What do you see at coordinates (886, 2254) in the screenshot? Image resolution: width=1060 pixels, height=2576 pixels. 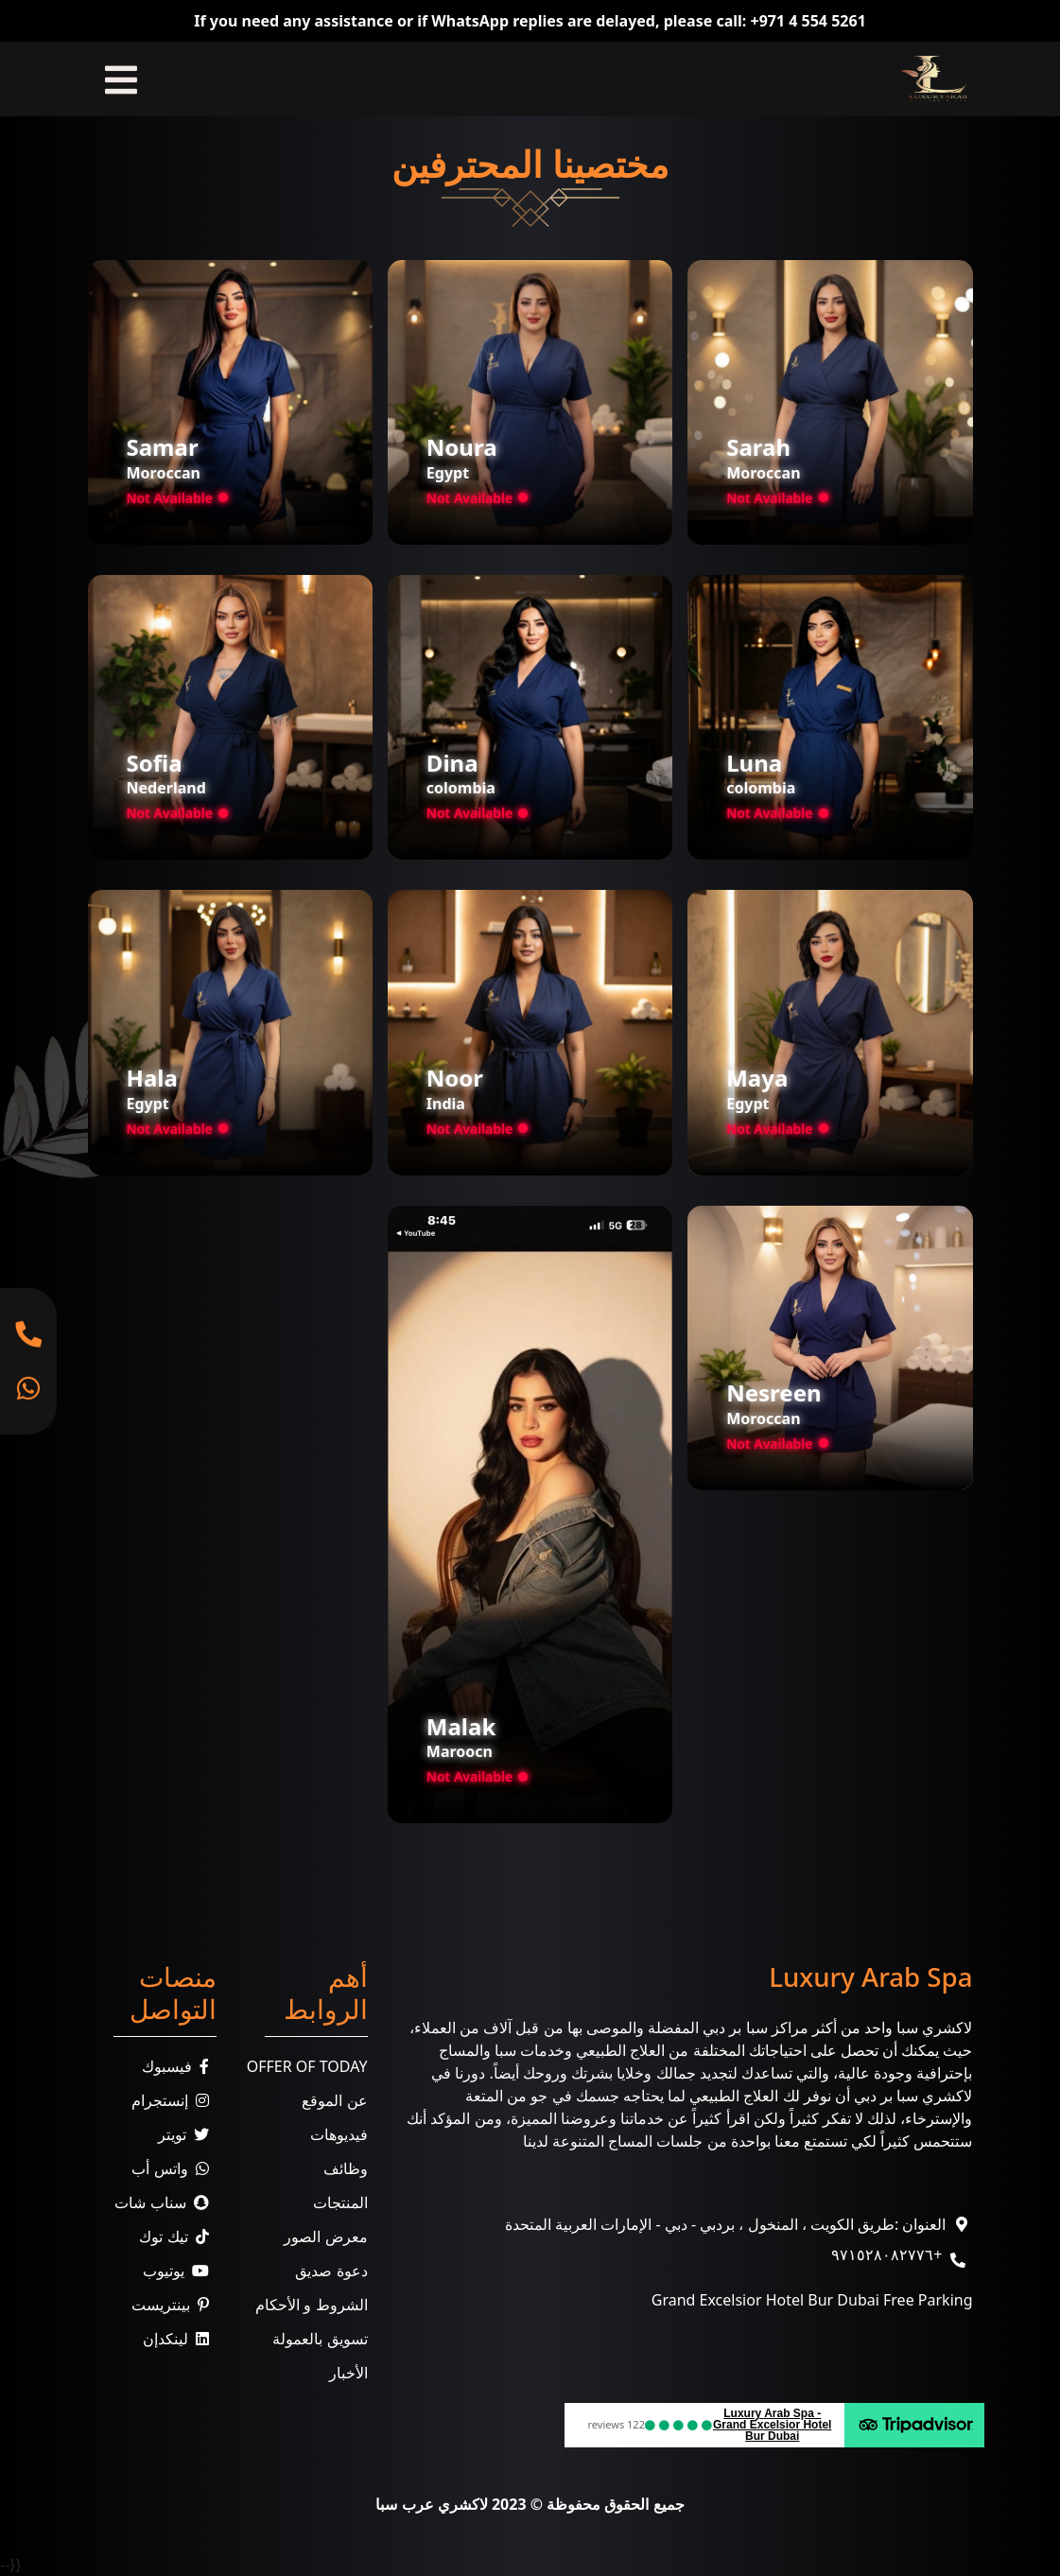 I see `+٩٧١٥٢٨٠٨٢٧٧٦` at bounding box center [886, 2254].